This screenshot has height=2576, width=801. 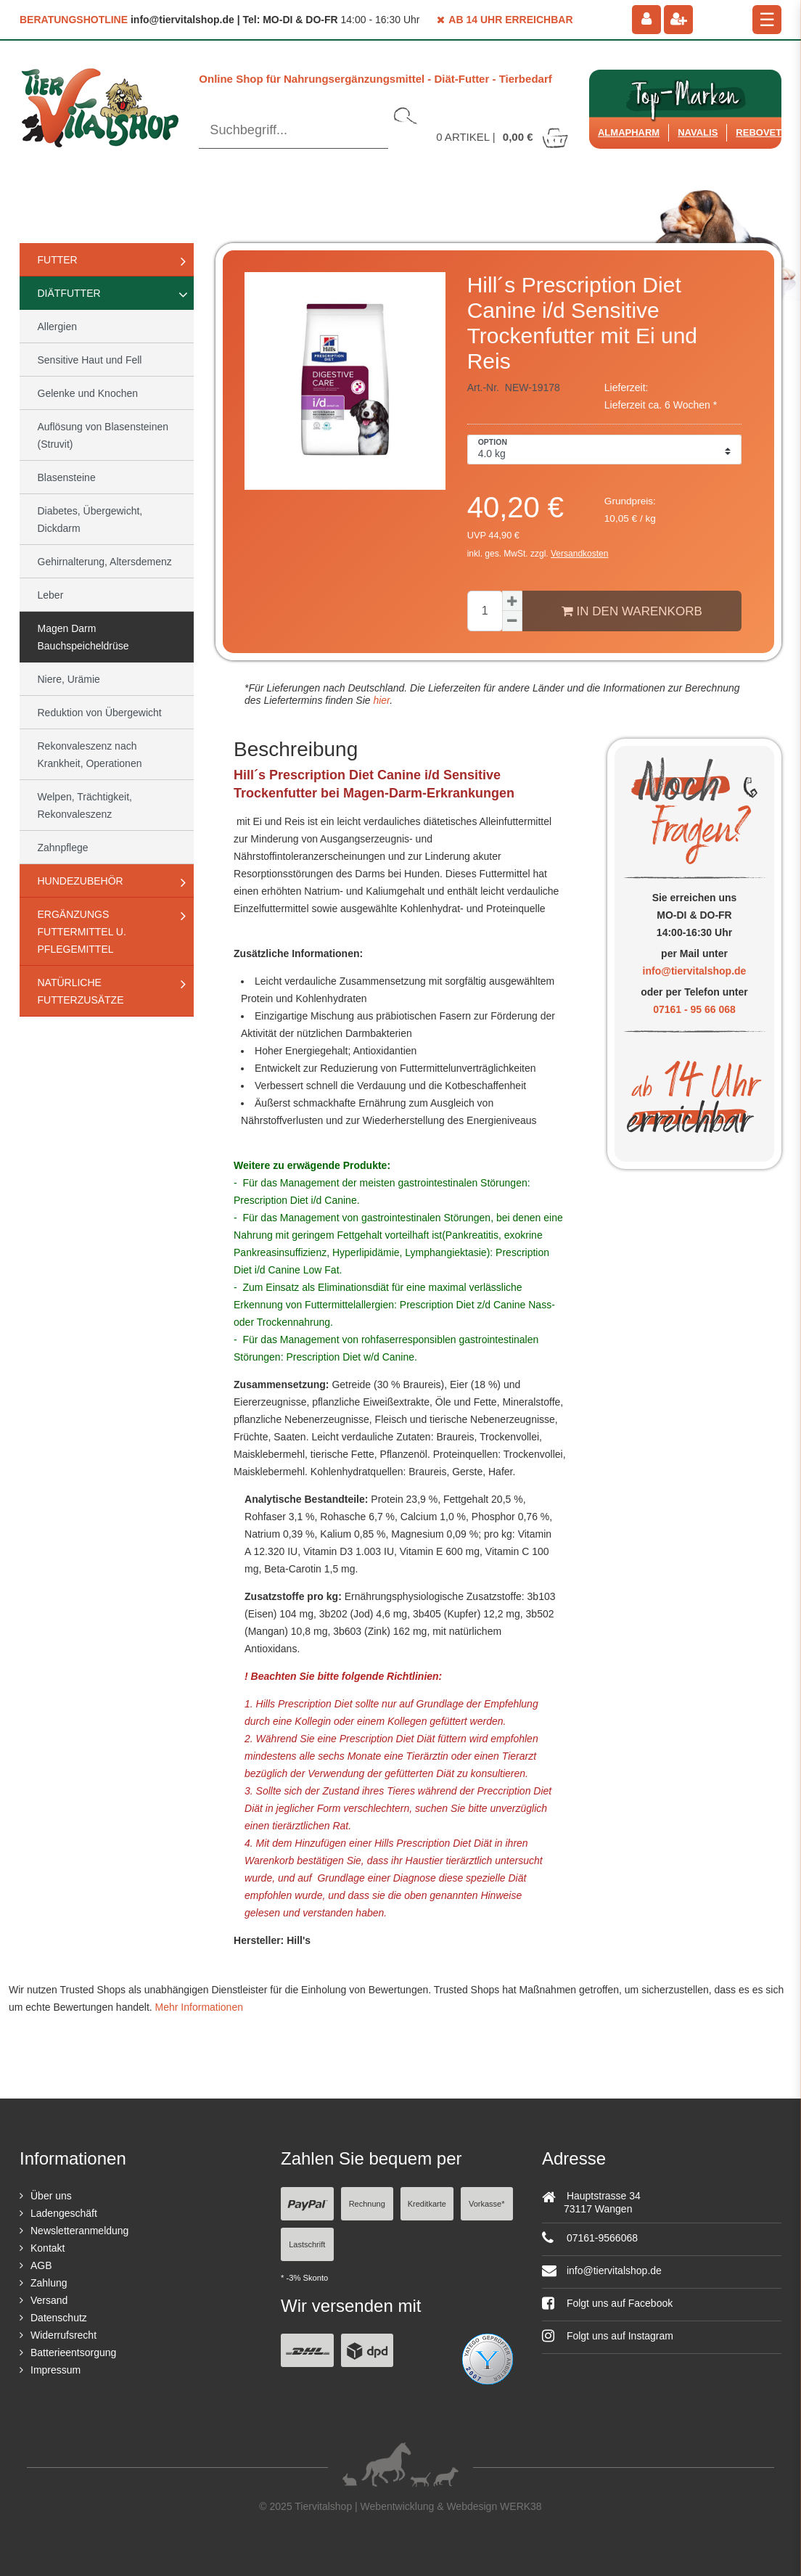 What do you see at coordinates (51, 595) in the screenshot?
I see `Leber` at bounding box center [51, 595].